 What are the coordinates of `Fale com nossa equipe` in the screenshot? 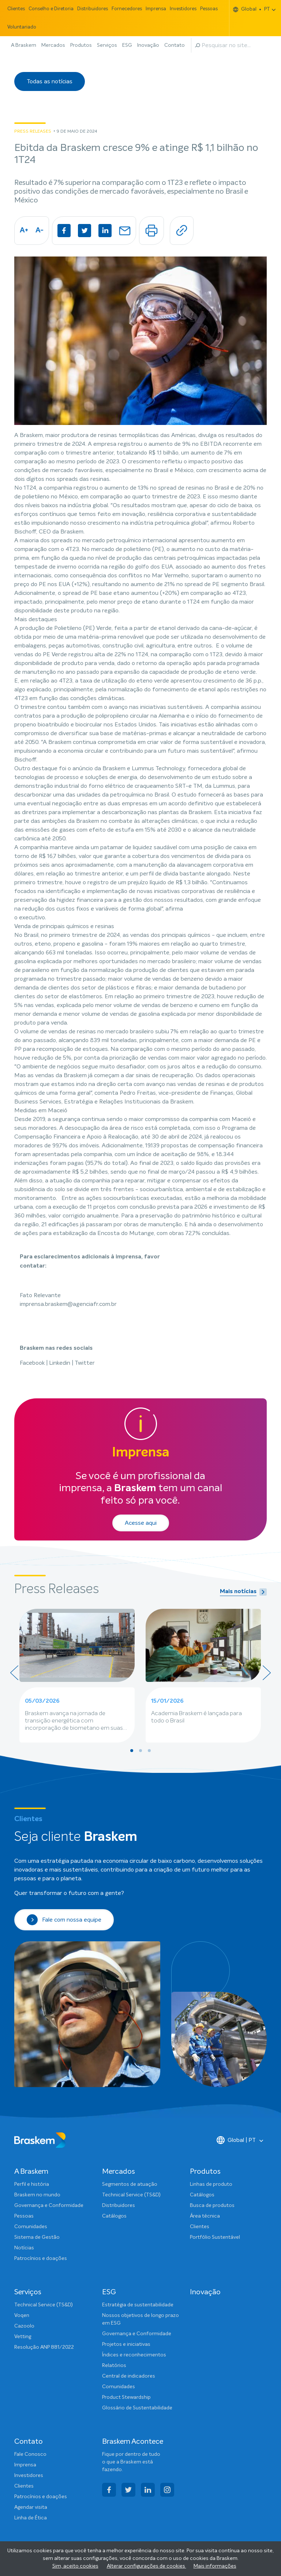 It's located at (64, 1919).